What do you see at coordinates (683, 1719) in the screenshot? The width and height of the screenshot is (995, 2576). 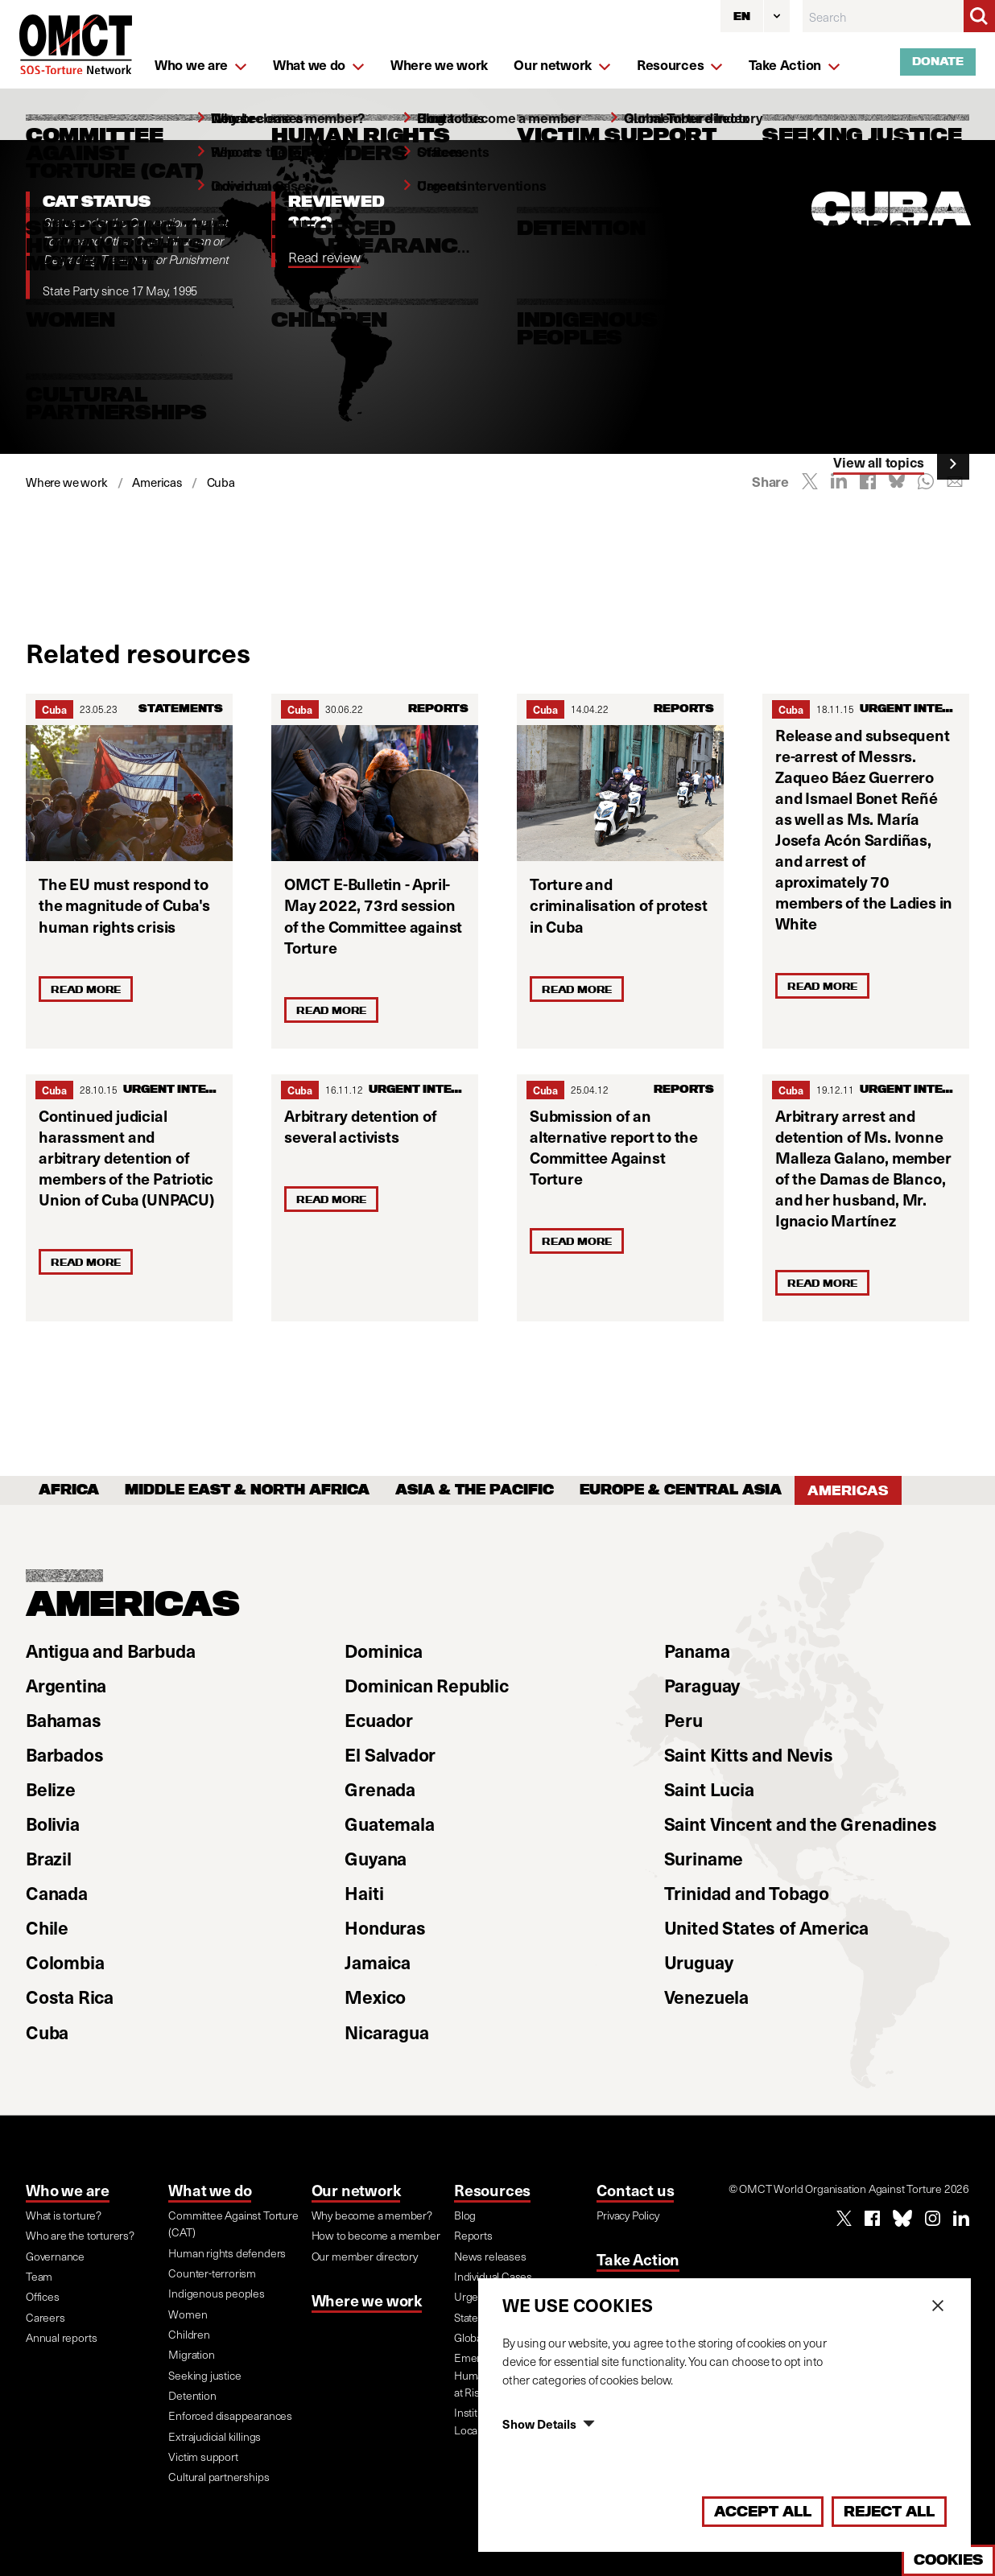 I see `Peru` at bounding box center [683, 1719].